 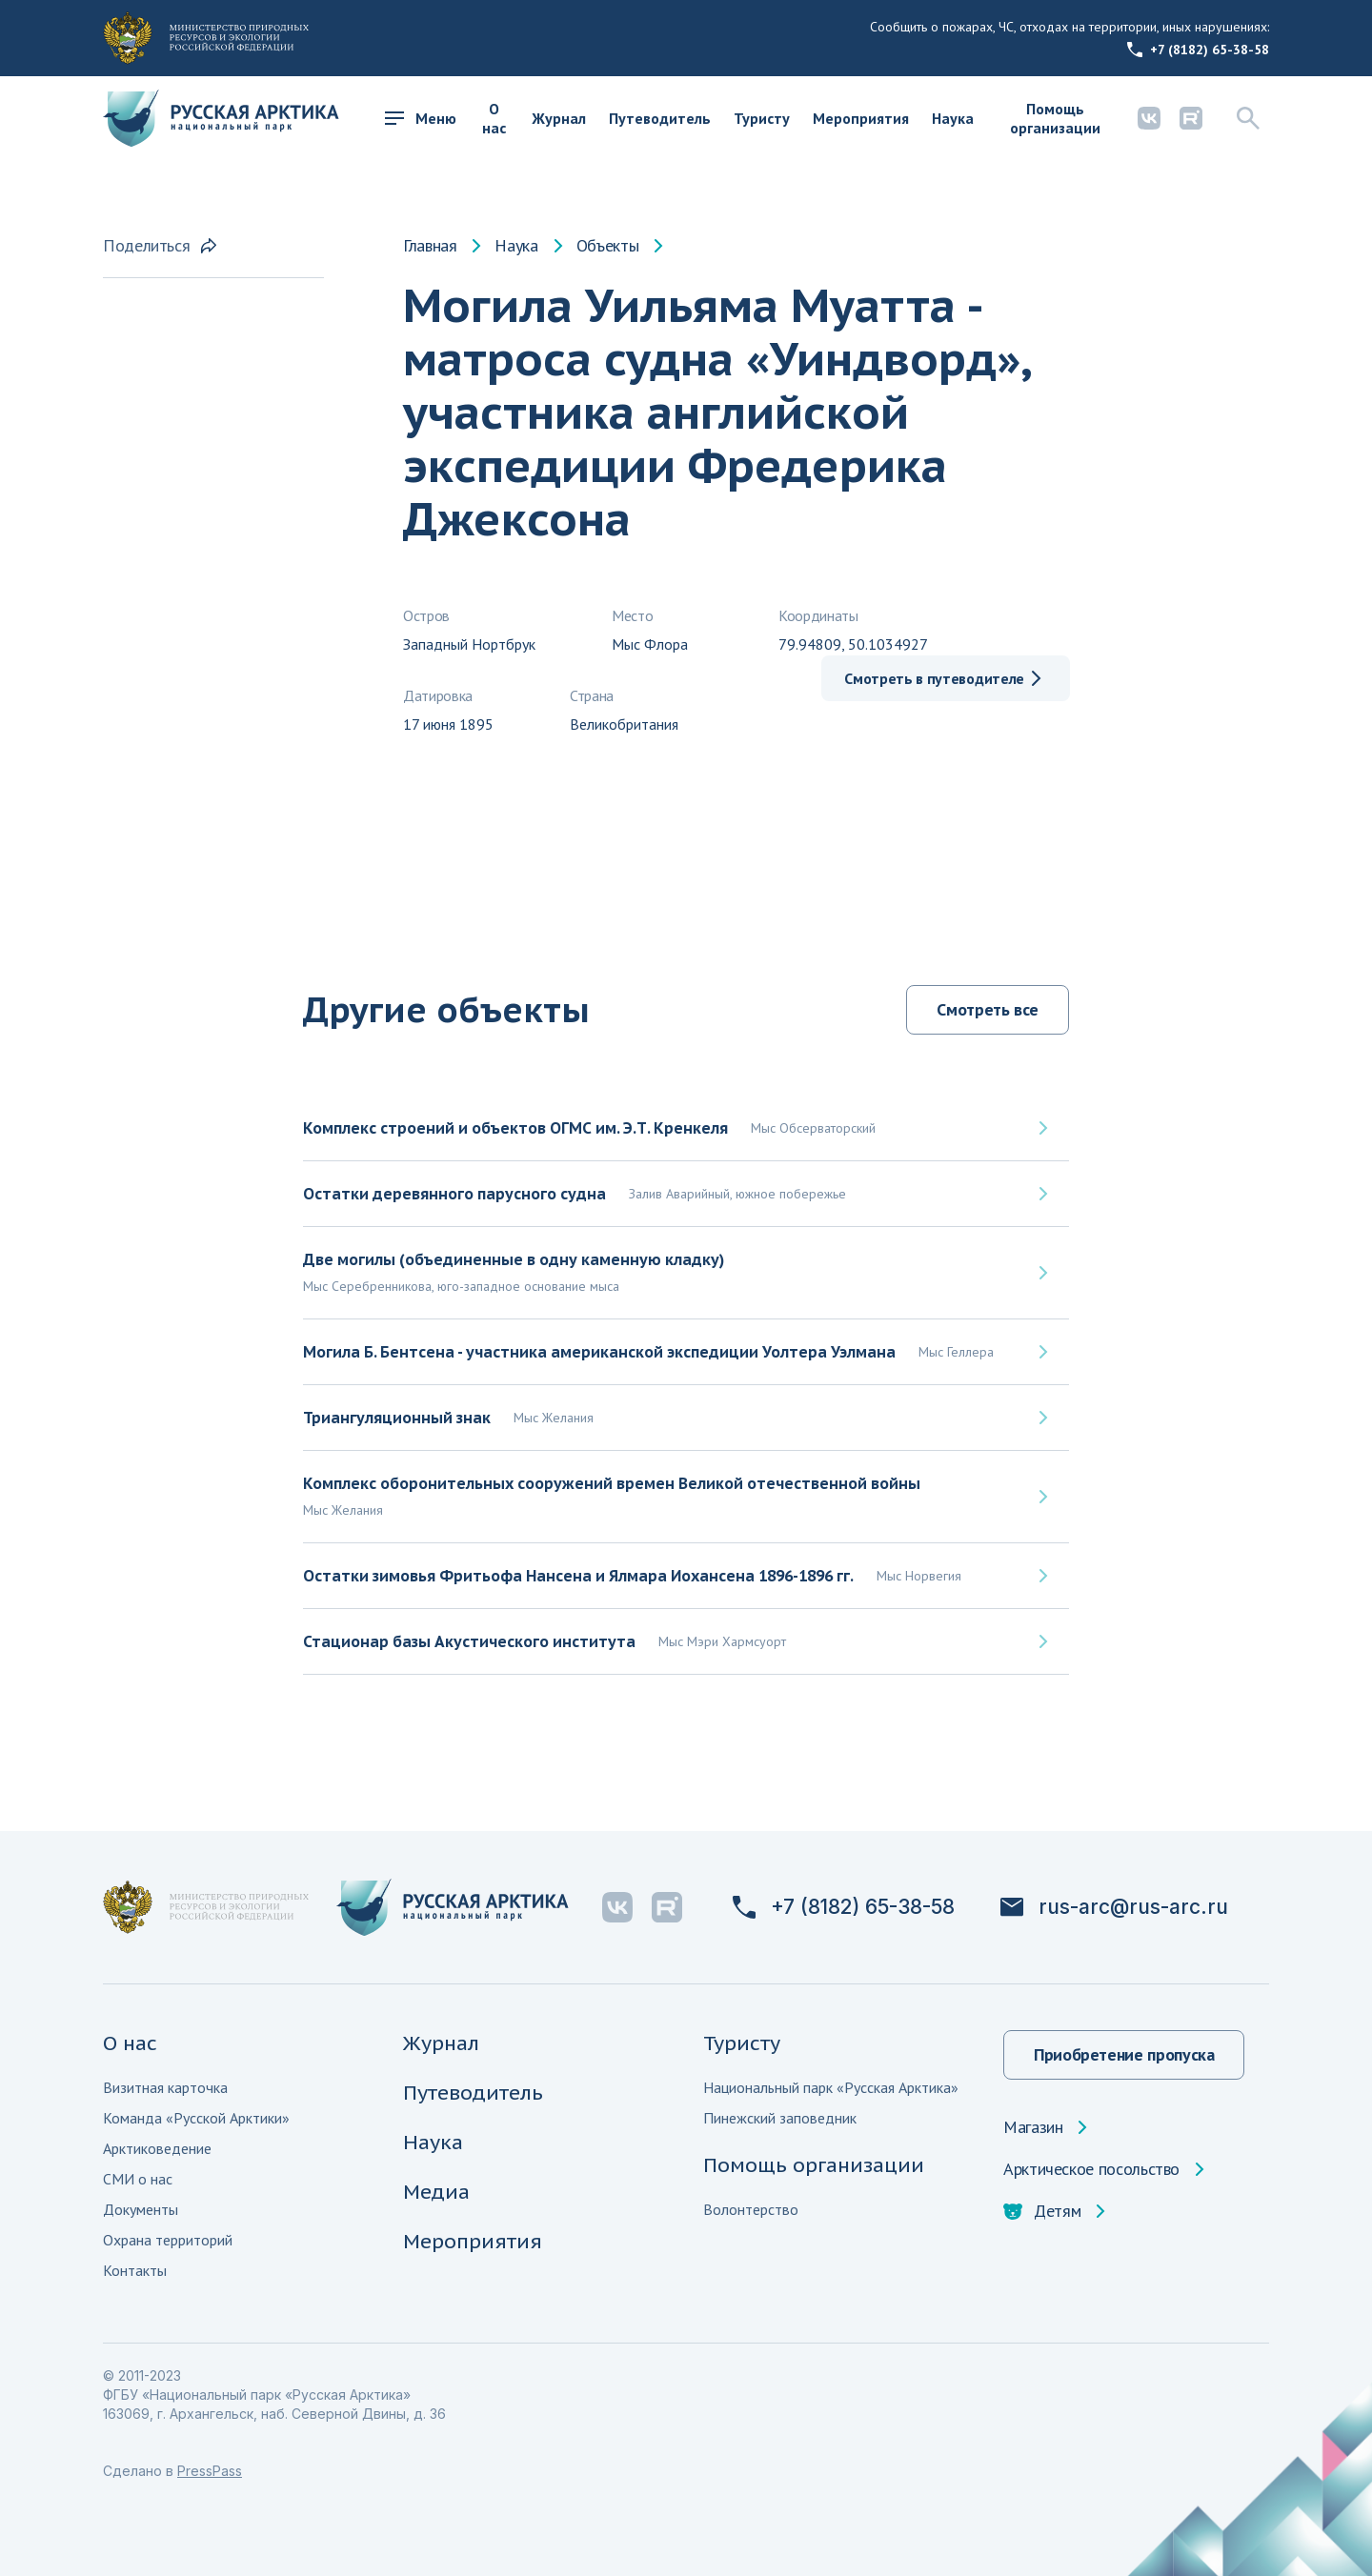 What do you see at coordinates (988, 1009) in the screenshot?
I see `Смотреть все` at bounding box center [988, 1009].